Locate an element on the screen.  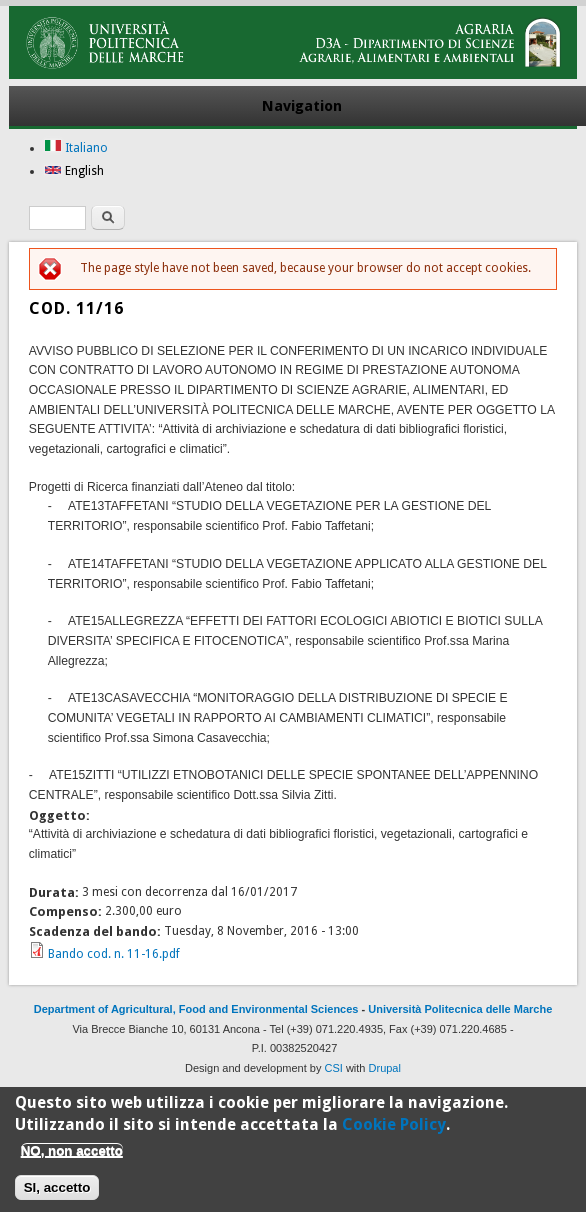
Cookie Policy is located at coordinates (394, 1131).